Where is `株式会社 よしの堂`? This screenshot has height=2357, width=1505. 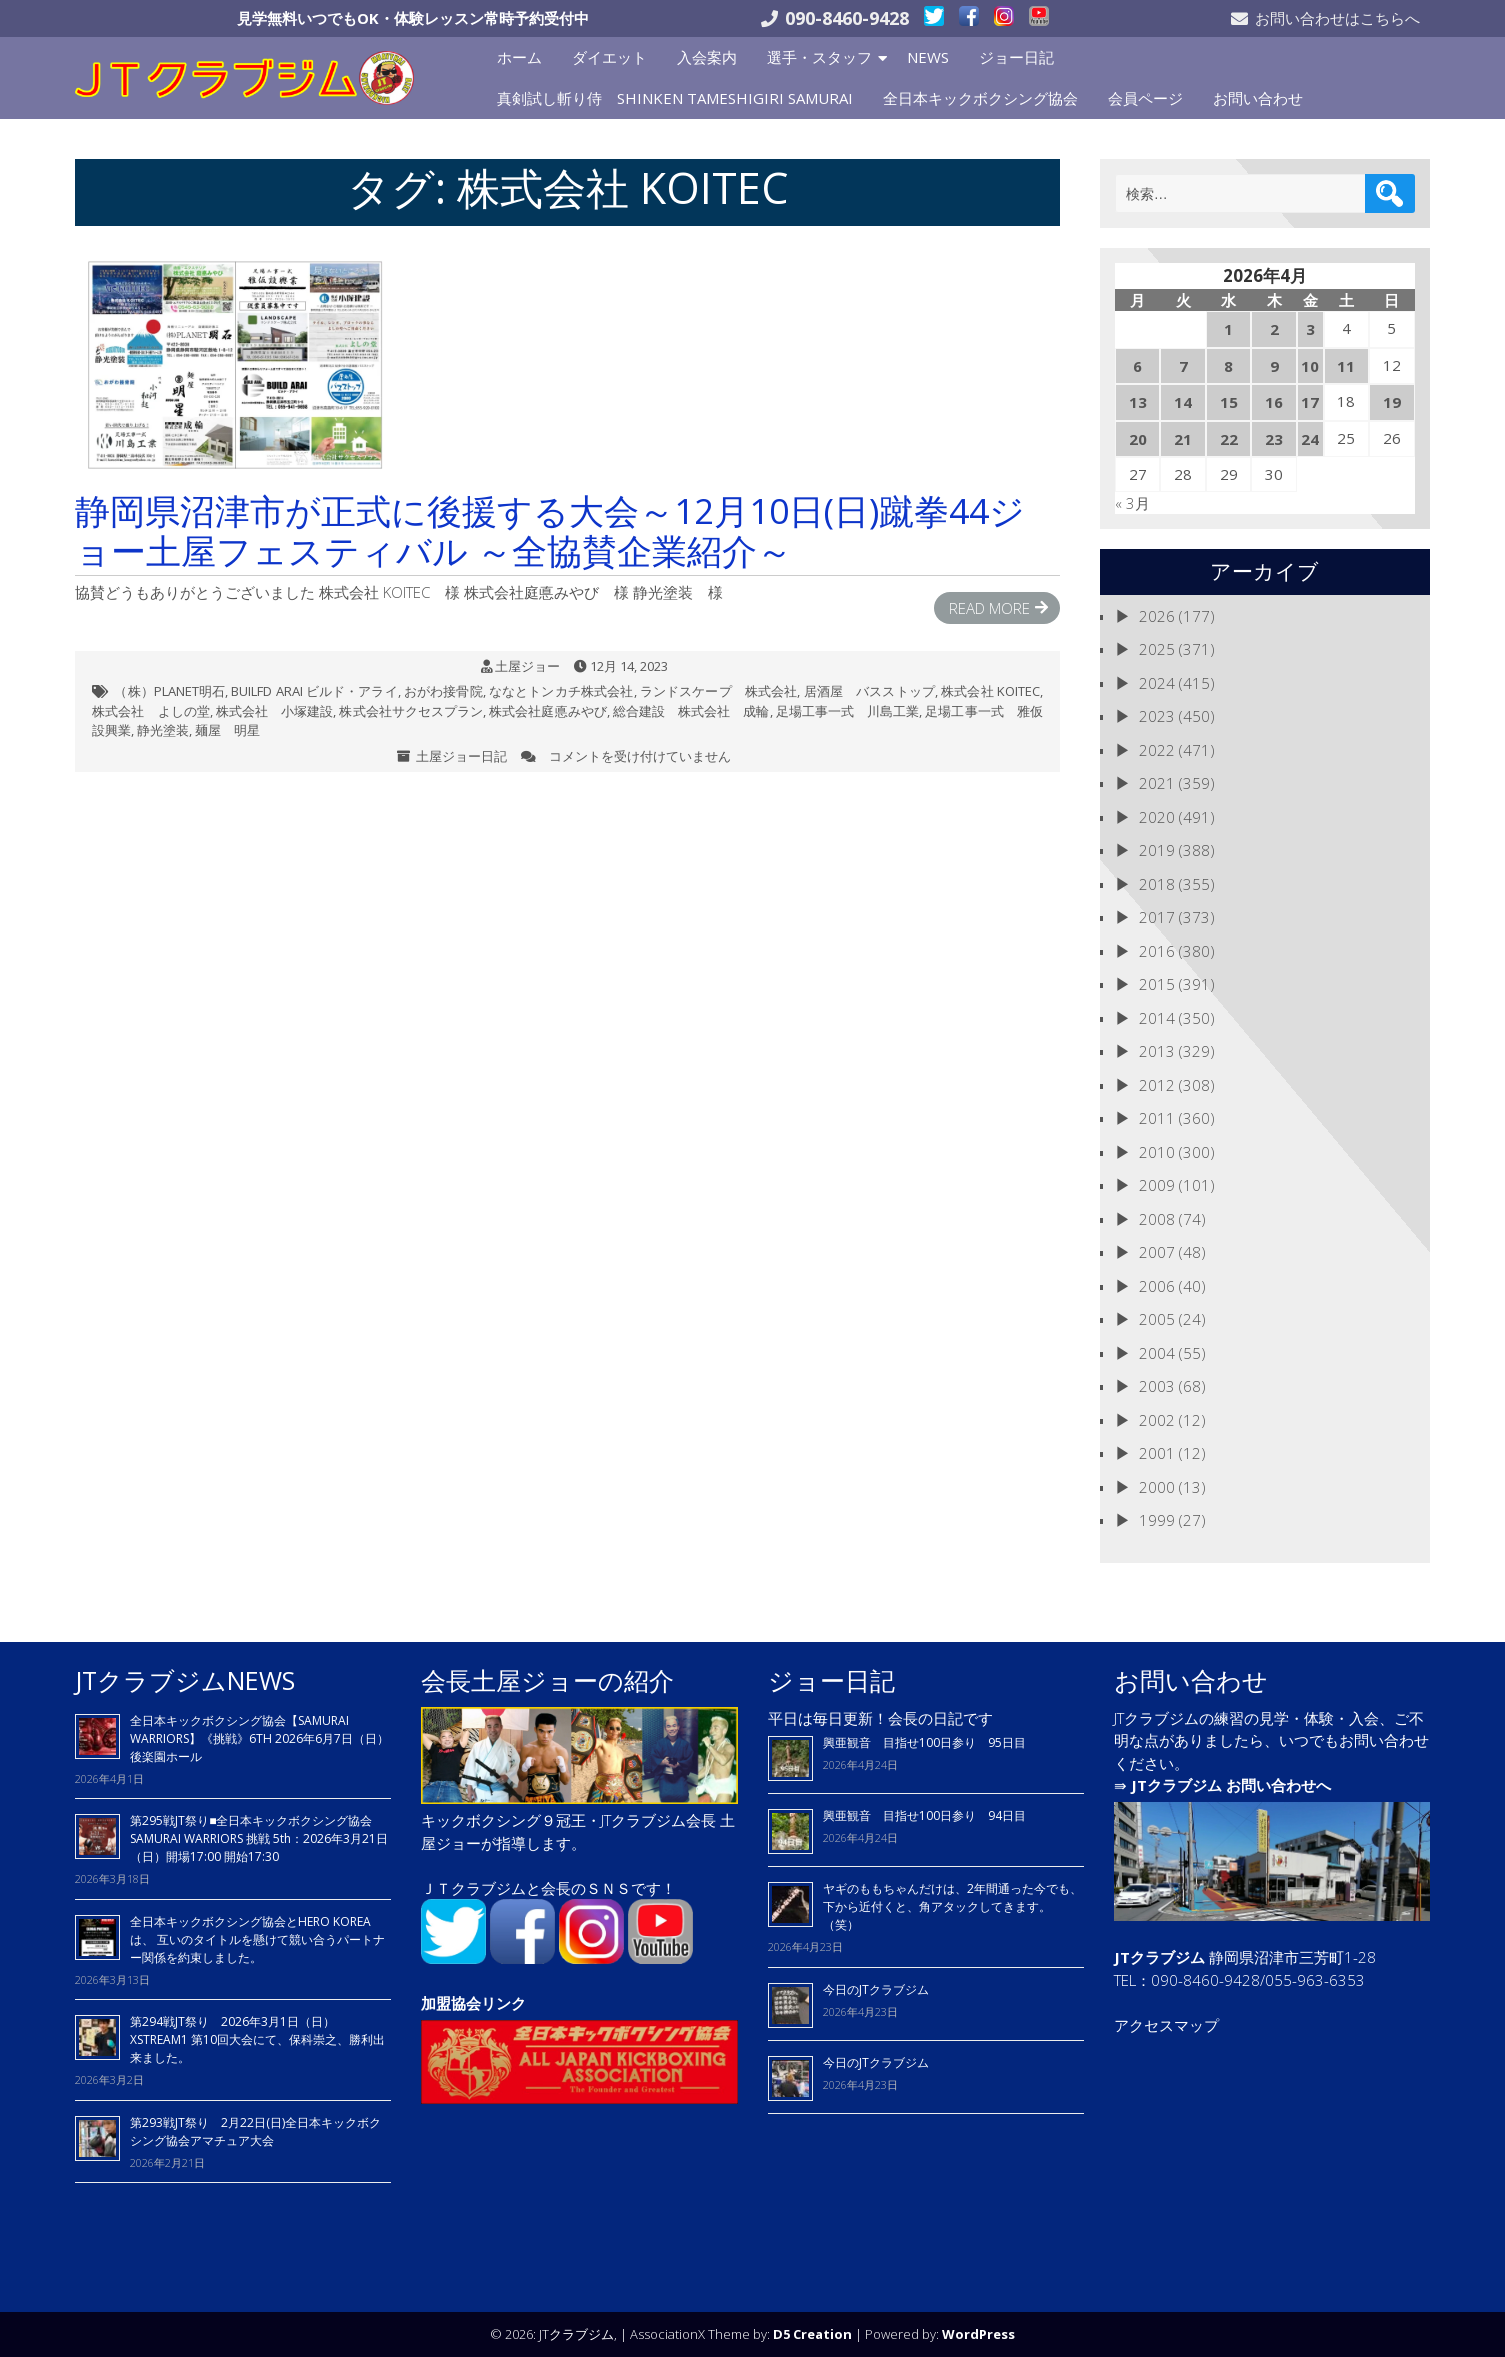 株式会社 よしの堂 is located at coordinates (151, 711).